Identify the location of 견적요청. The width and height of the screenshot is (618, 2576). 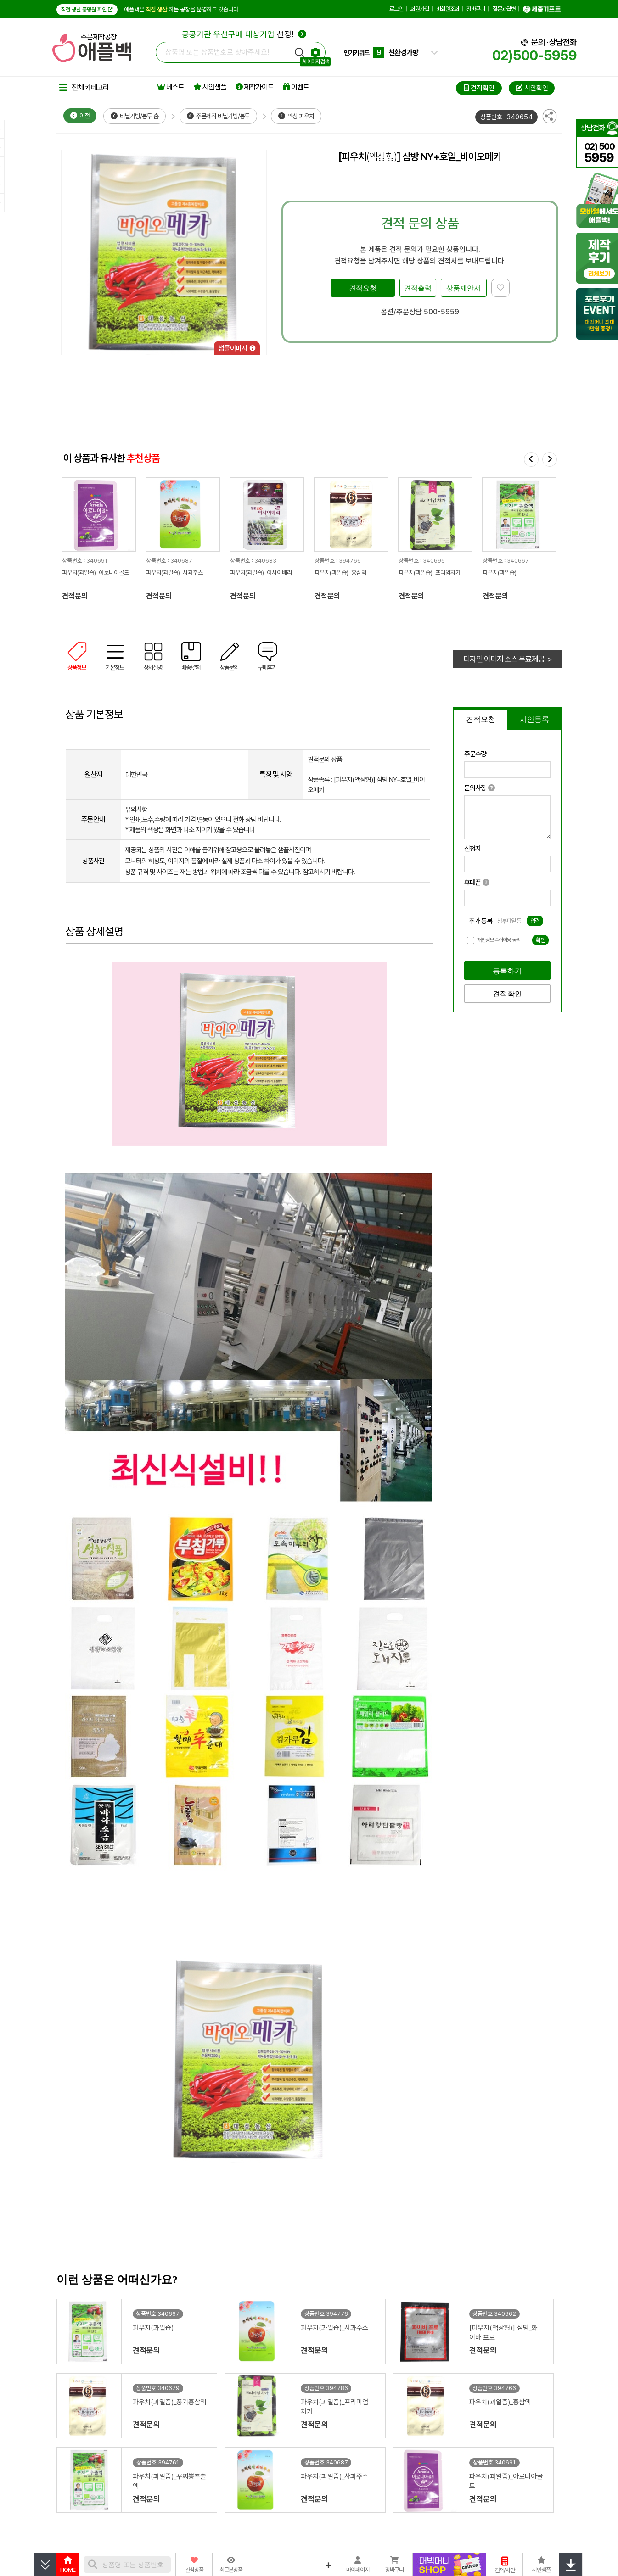
(362, 288).